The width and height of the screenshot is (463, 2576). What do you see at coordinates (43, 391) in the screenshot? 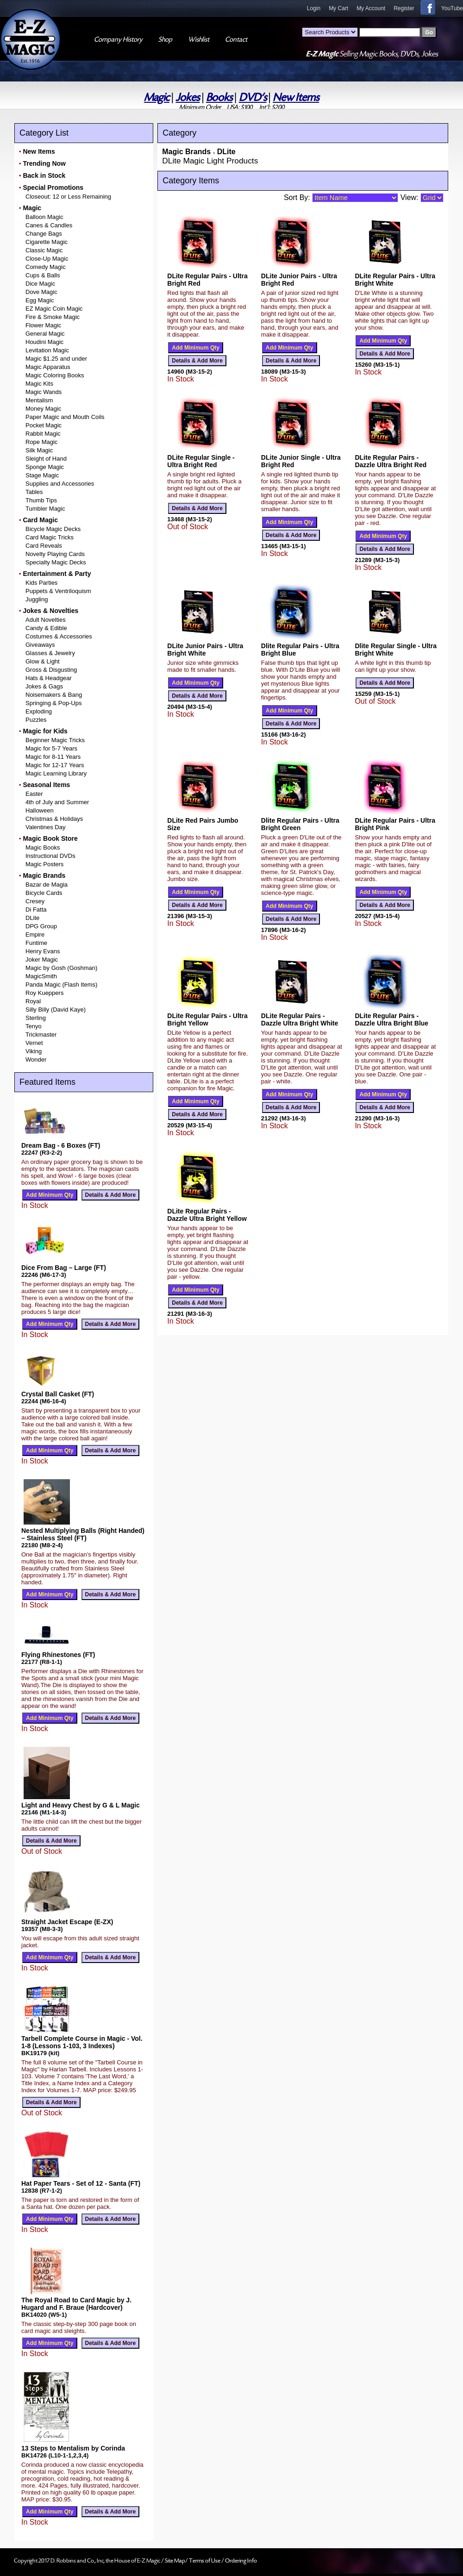
I see `Magic Wands` at bounding box center [43, 391].